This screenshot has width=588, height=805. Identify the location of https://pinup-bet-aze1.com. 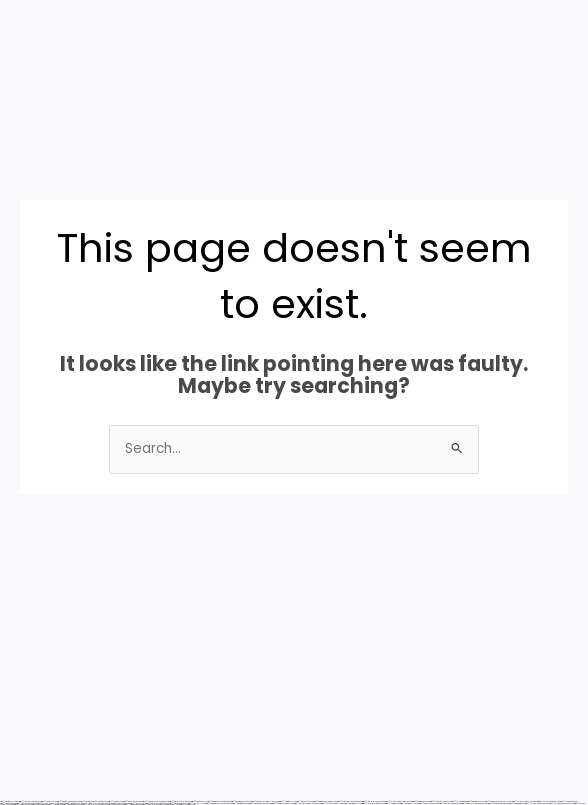
(429, 803).